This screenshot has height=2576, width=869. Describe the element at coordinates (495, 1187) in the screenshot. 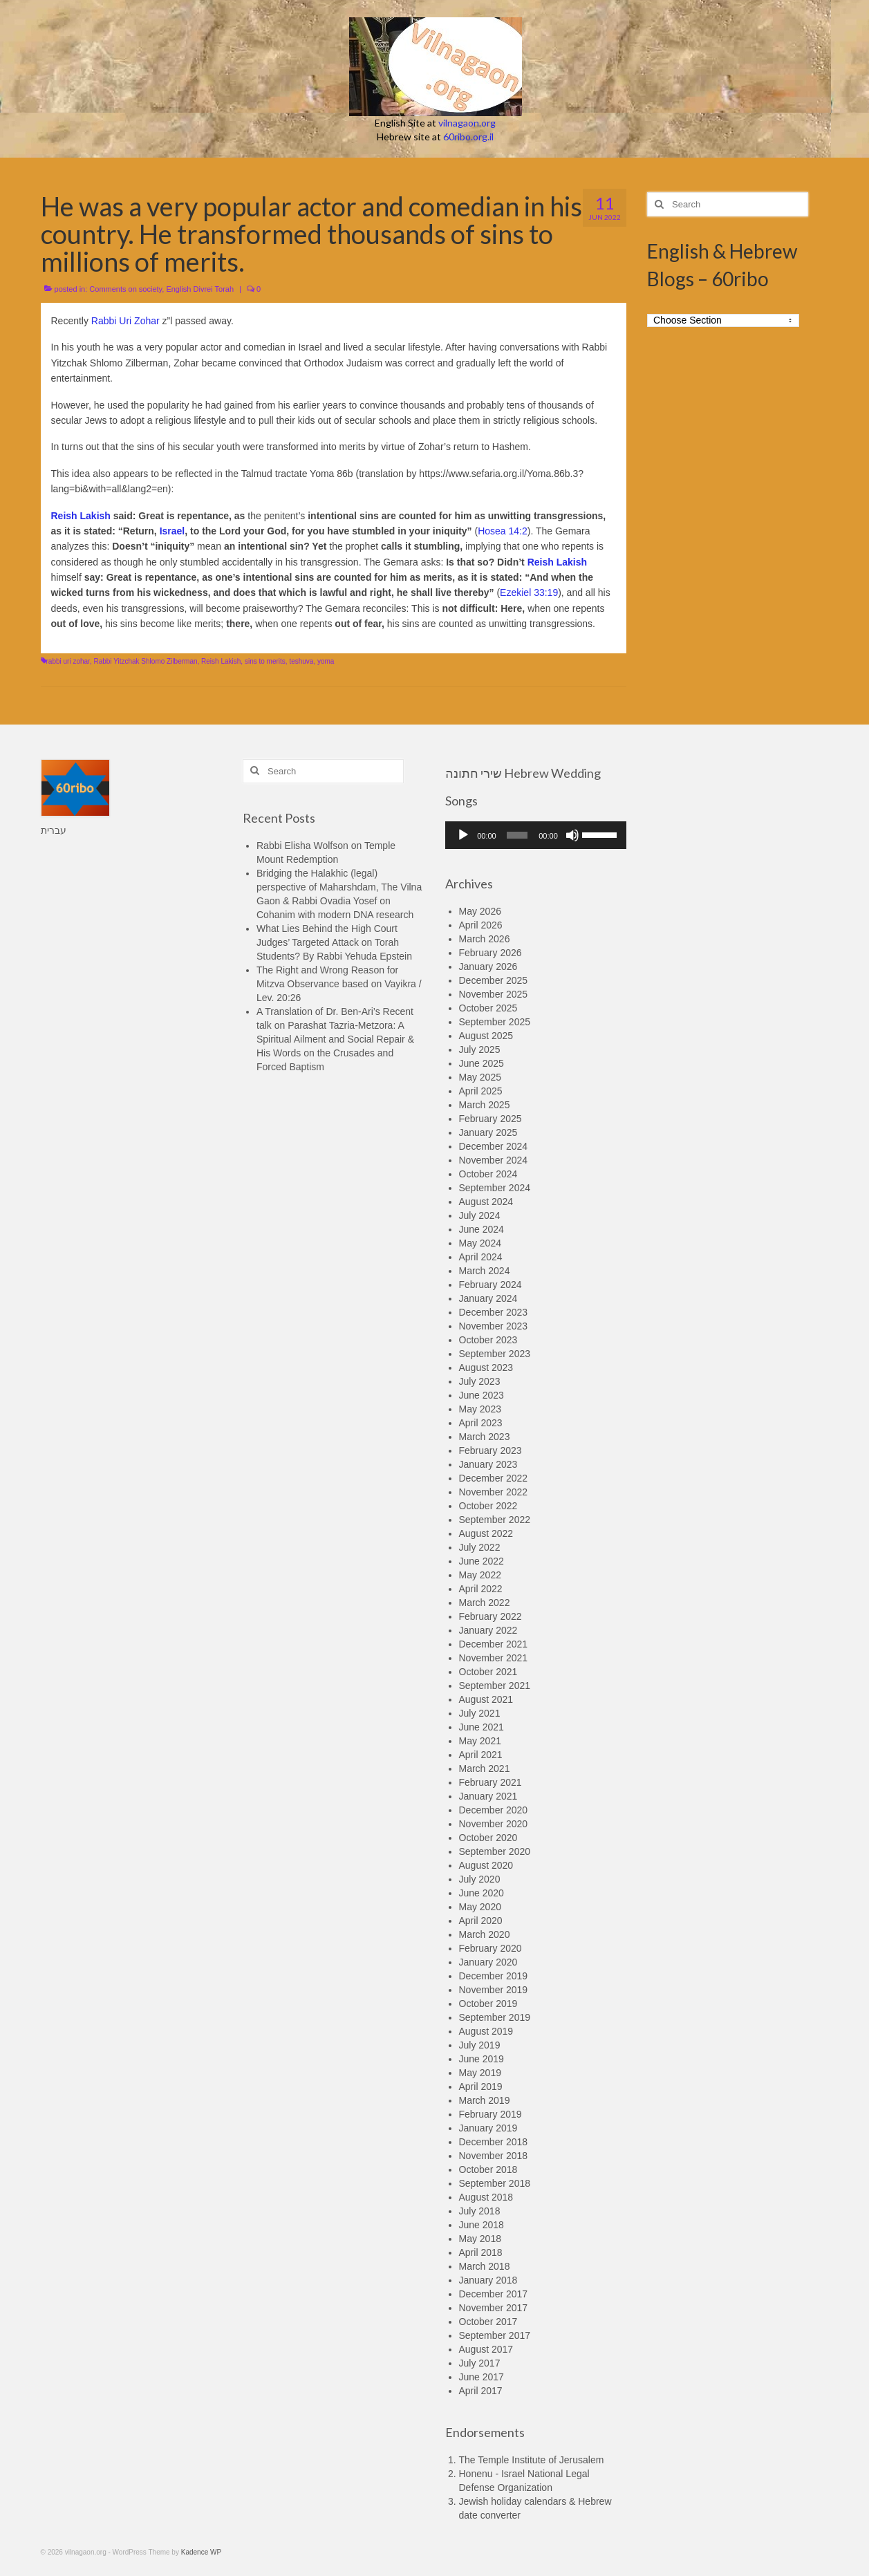

I see `September 2024` at that location.